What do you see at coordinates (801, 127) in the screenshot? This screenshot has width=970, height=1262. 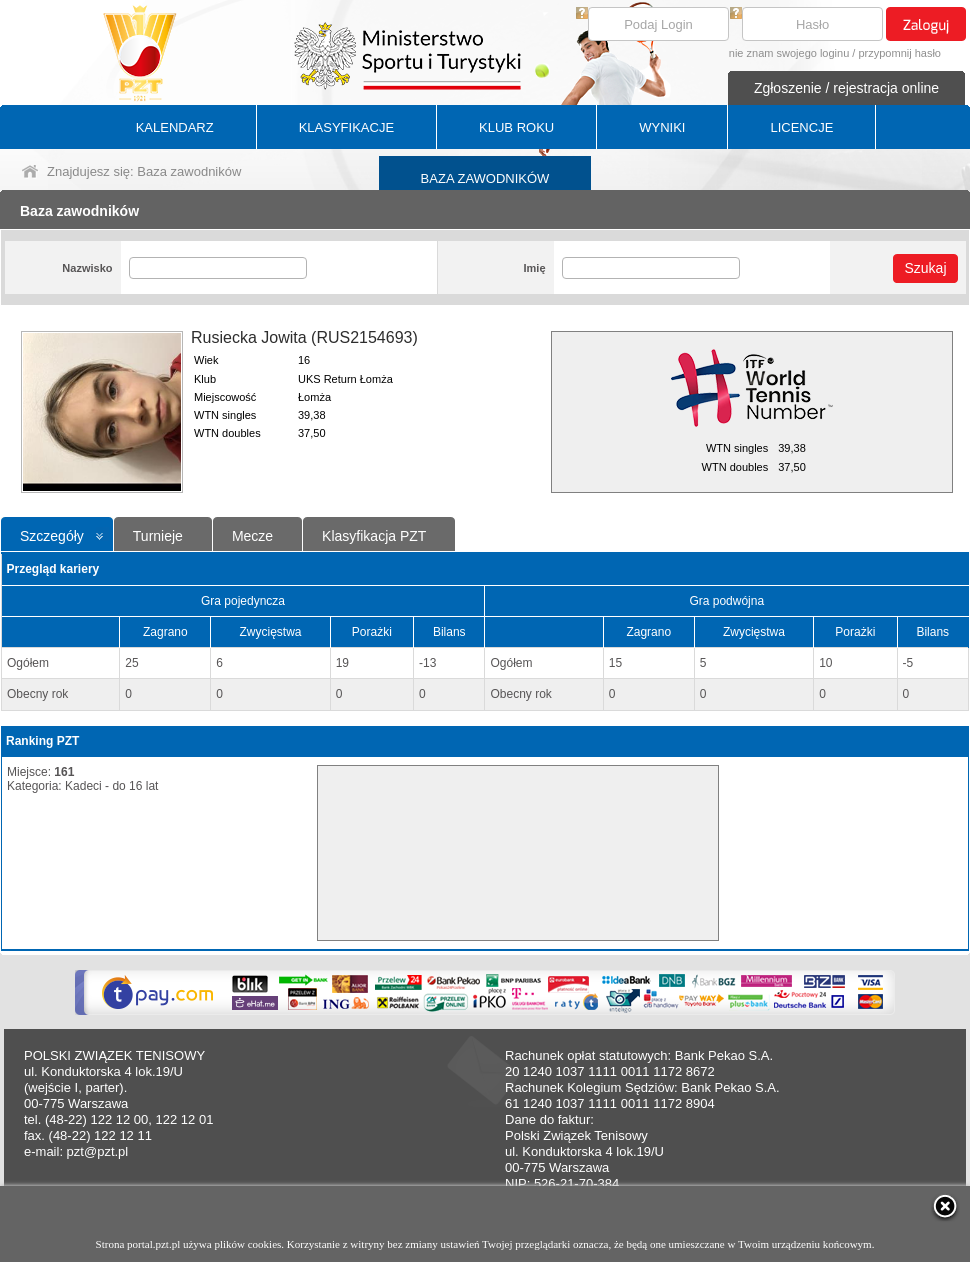 I see `LICENCJE` at bounding box center [801, 127].